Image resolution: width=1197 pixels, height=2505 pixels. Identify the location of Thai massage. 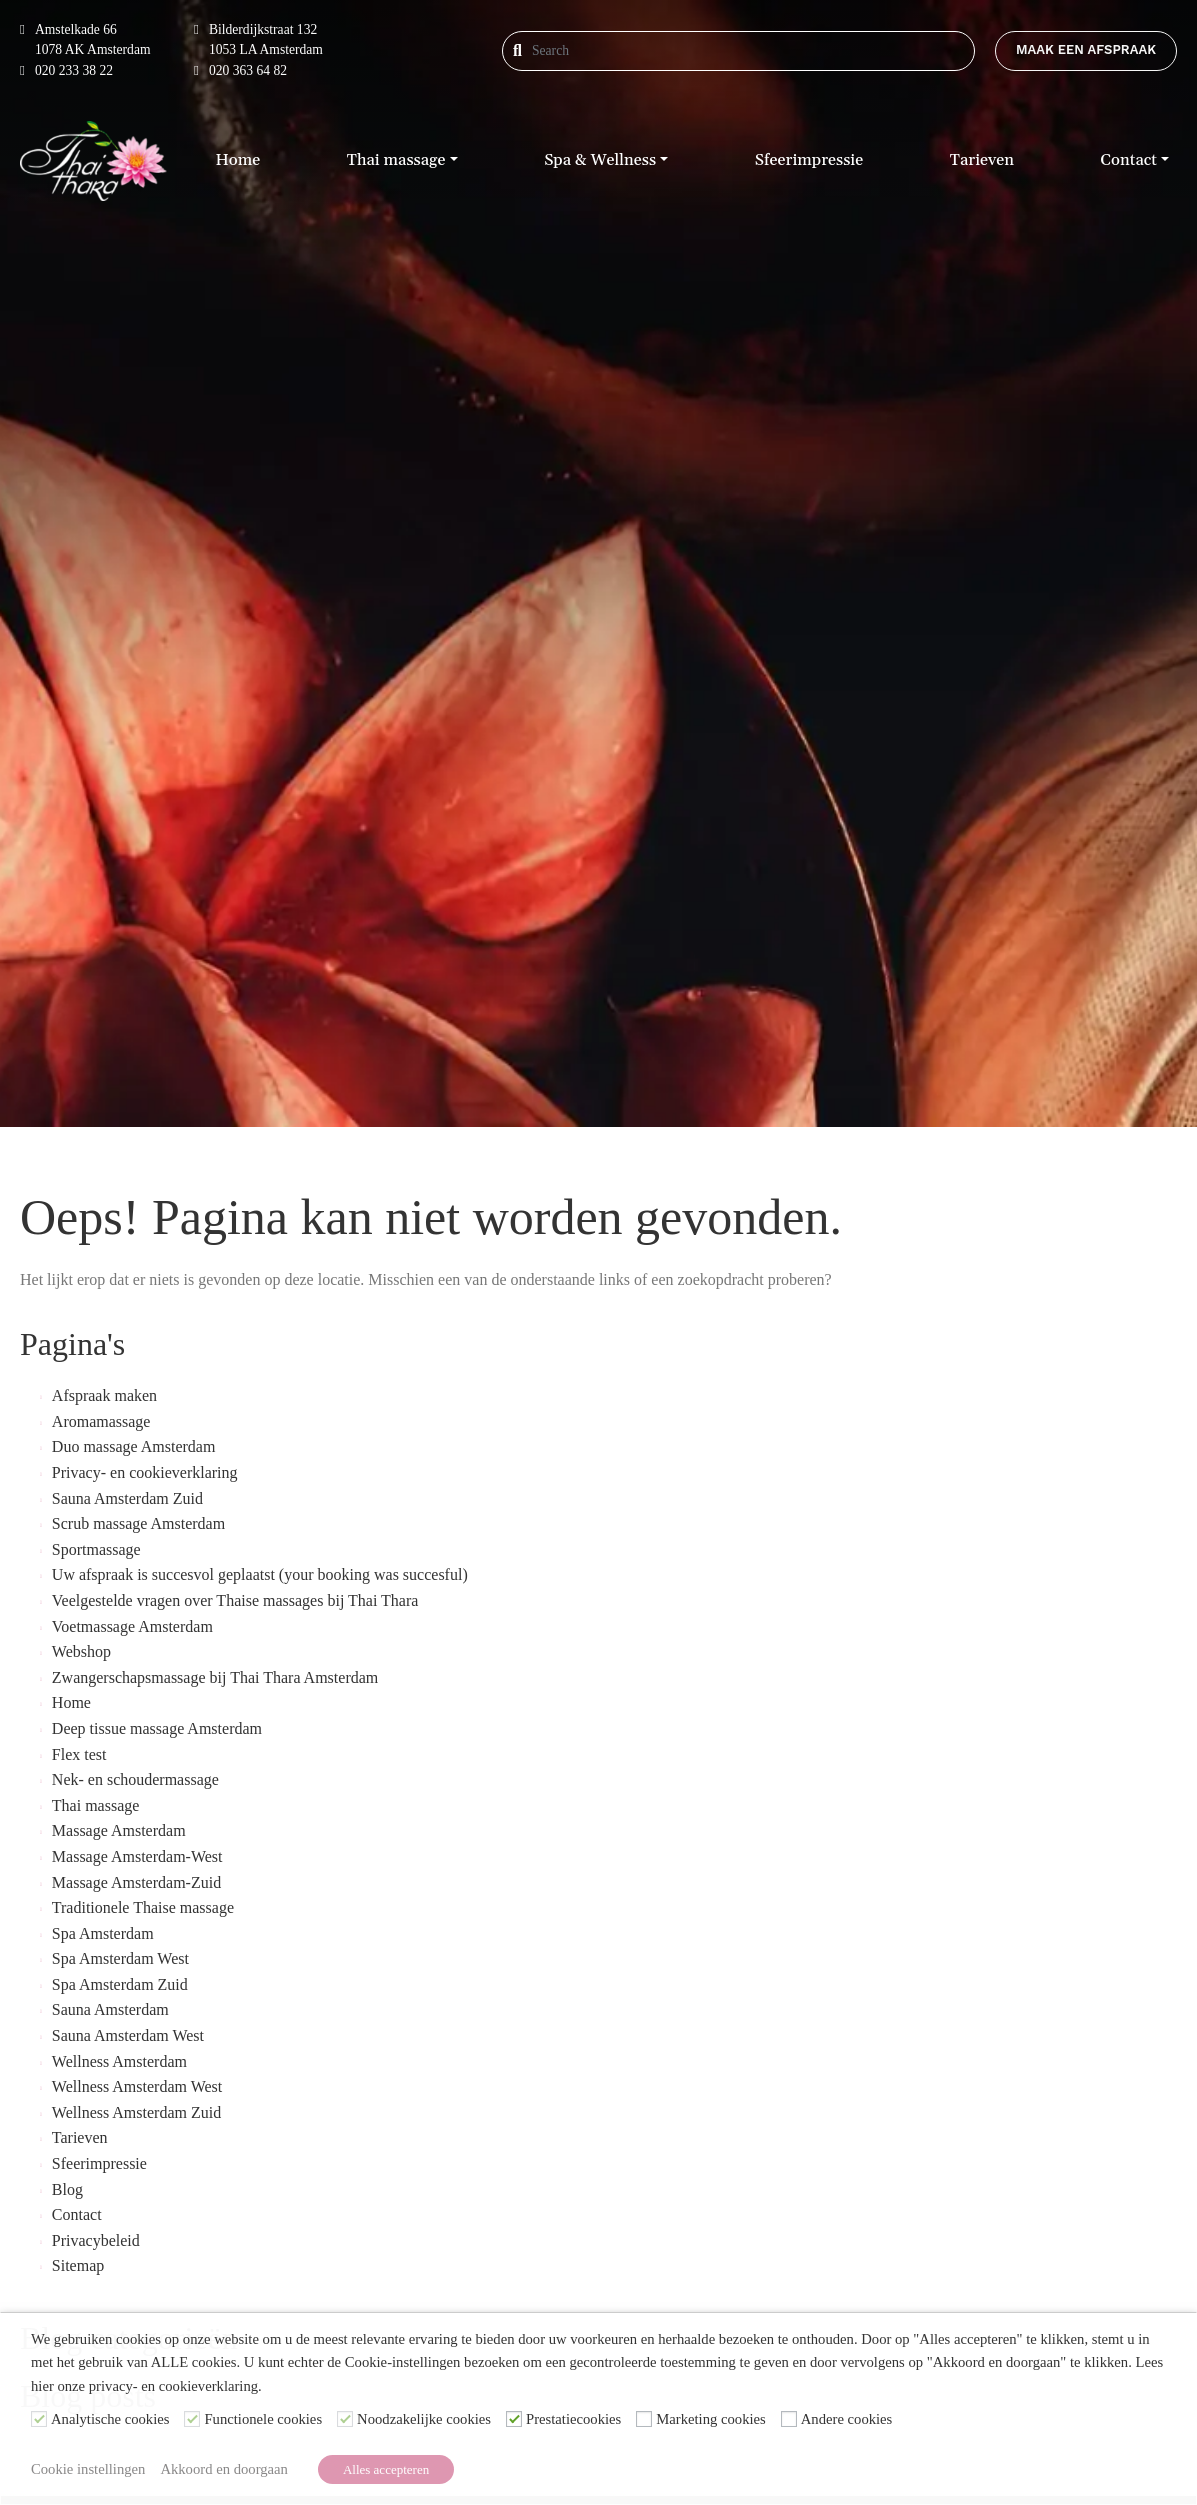
(396, 160).